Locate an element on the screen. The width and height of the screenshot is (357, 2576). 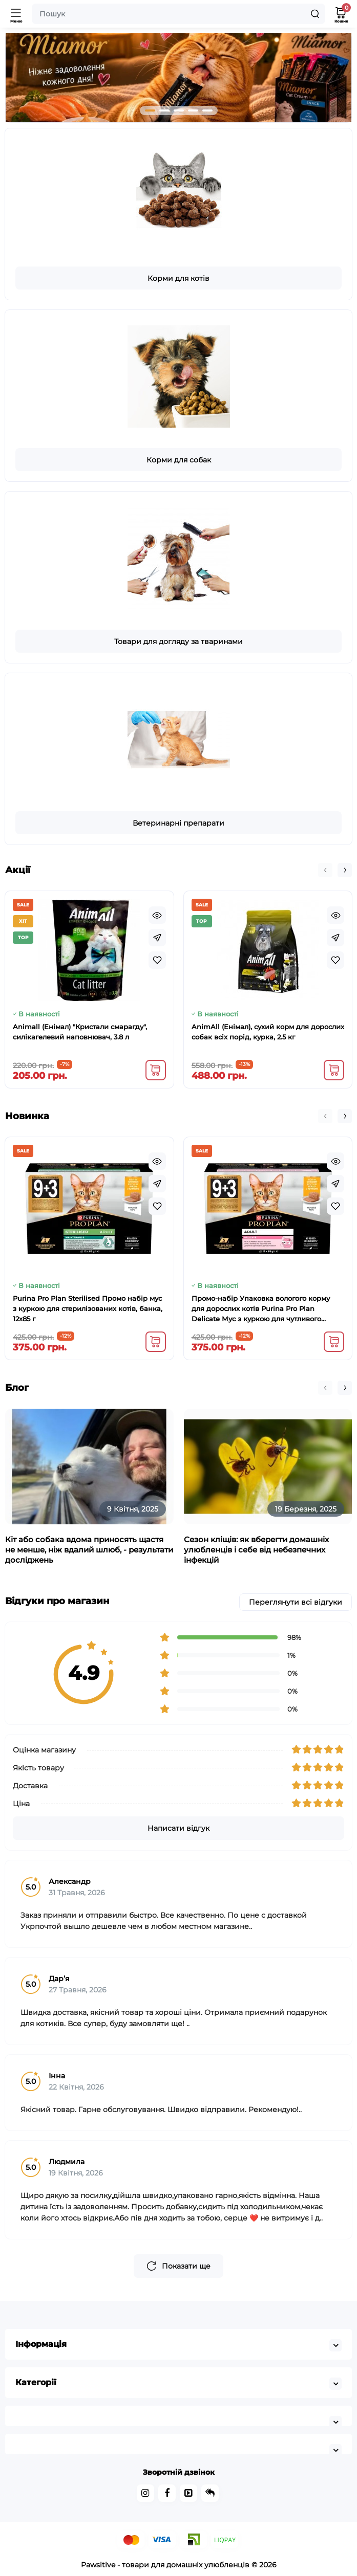
[Add to cart] is located at coordinates (155, 1070).